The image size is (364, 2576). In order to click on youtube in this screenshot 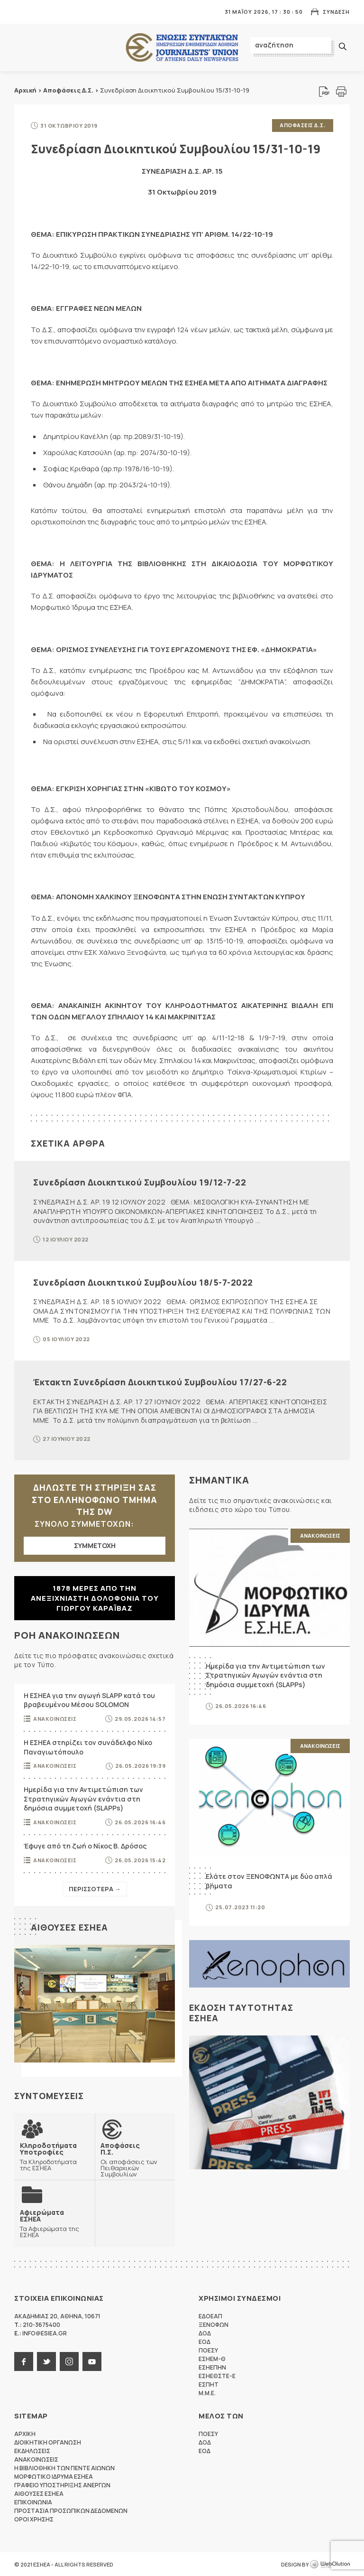, I will do `click(91, 2361)`.